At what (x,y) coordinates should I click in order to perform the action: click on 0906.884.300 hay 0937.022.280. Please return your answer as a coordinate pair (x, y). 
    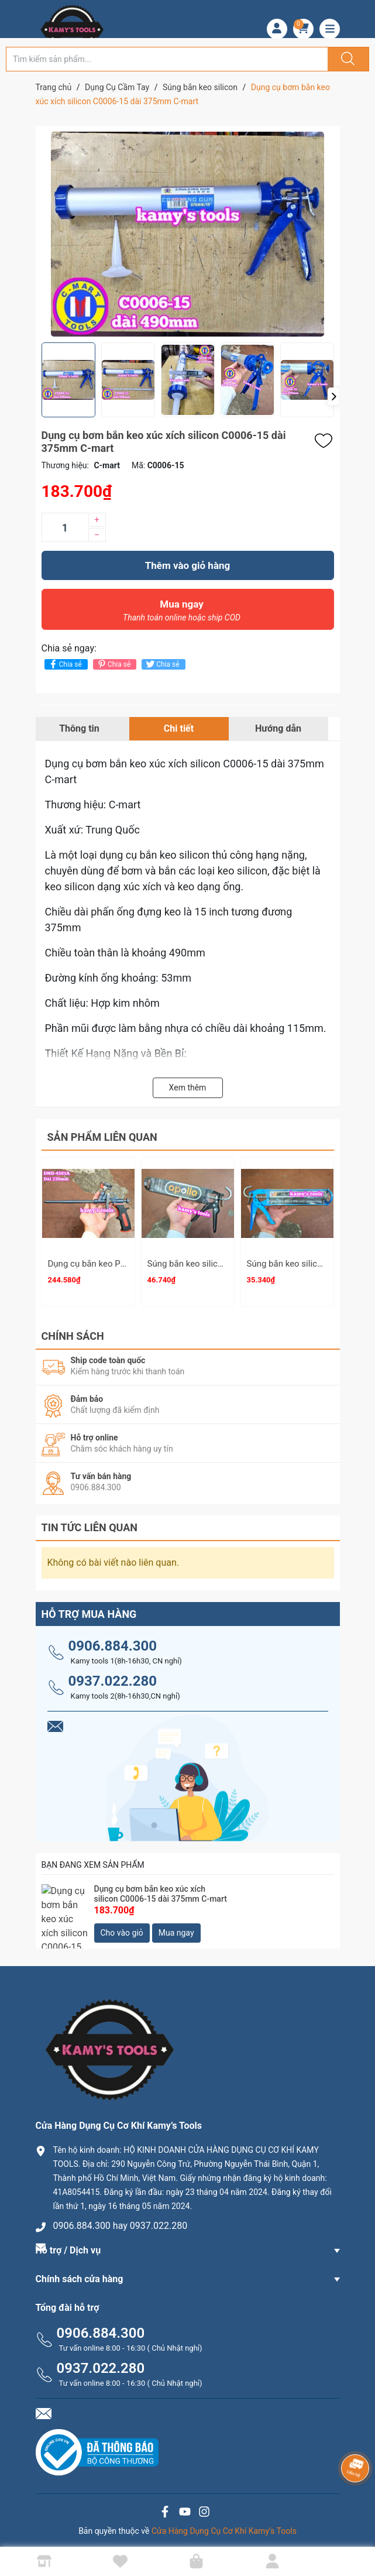
    Looking at the image, I should click on (120, 2220).